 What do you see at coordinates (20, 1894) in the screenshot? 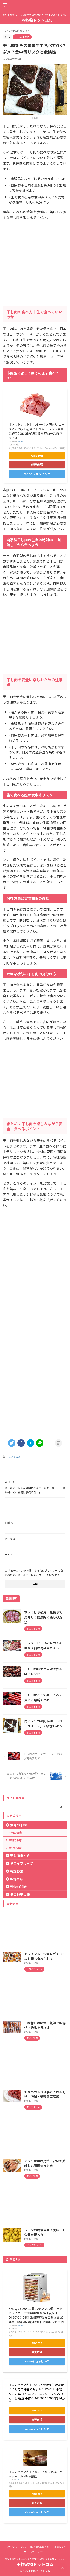
I see `その他干し物` at bounding box center [20, 1894].